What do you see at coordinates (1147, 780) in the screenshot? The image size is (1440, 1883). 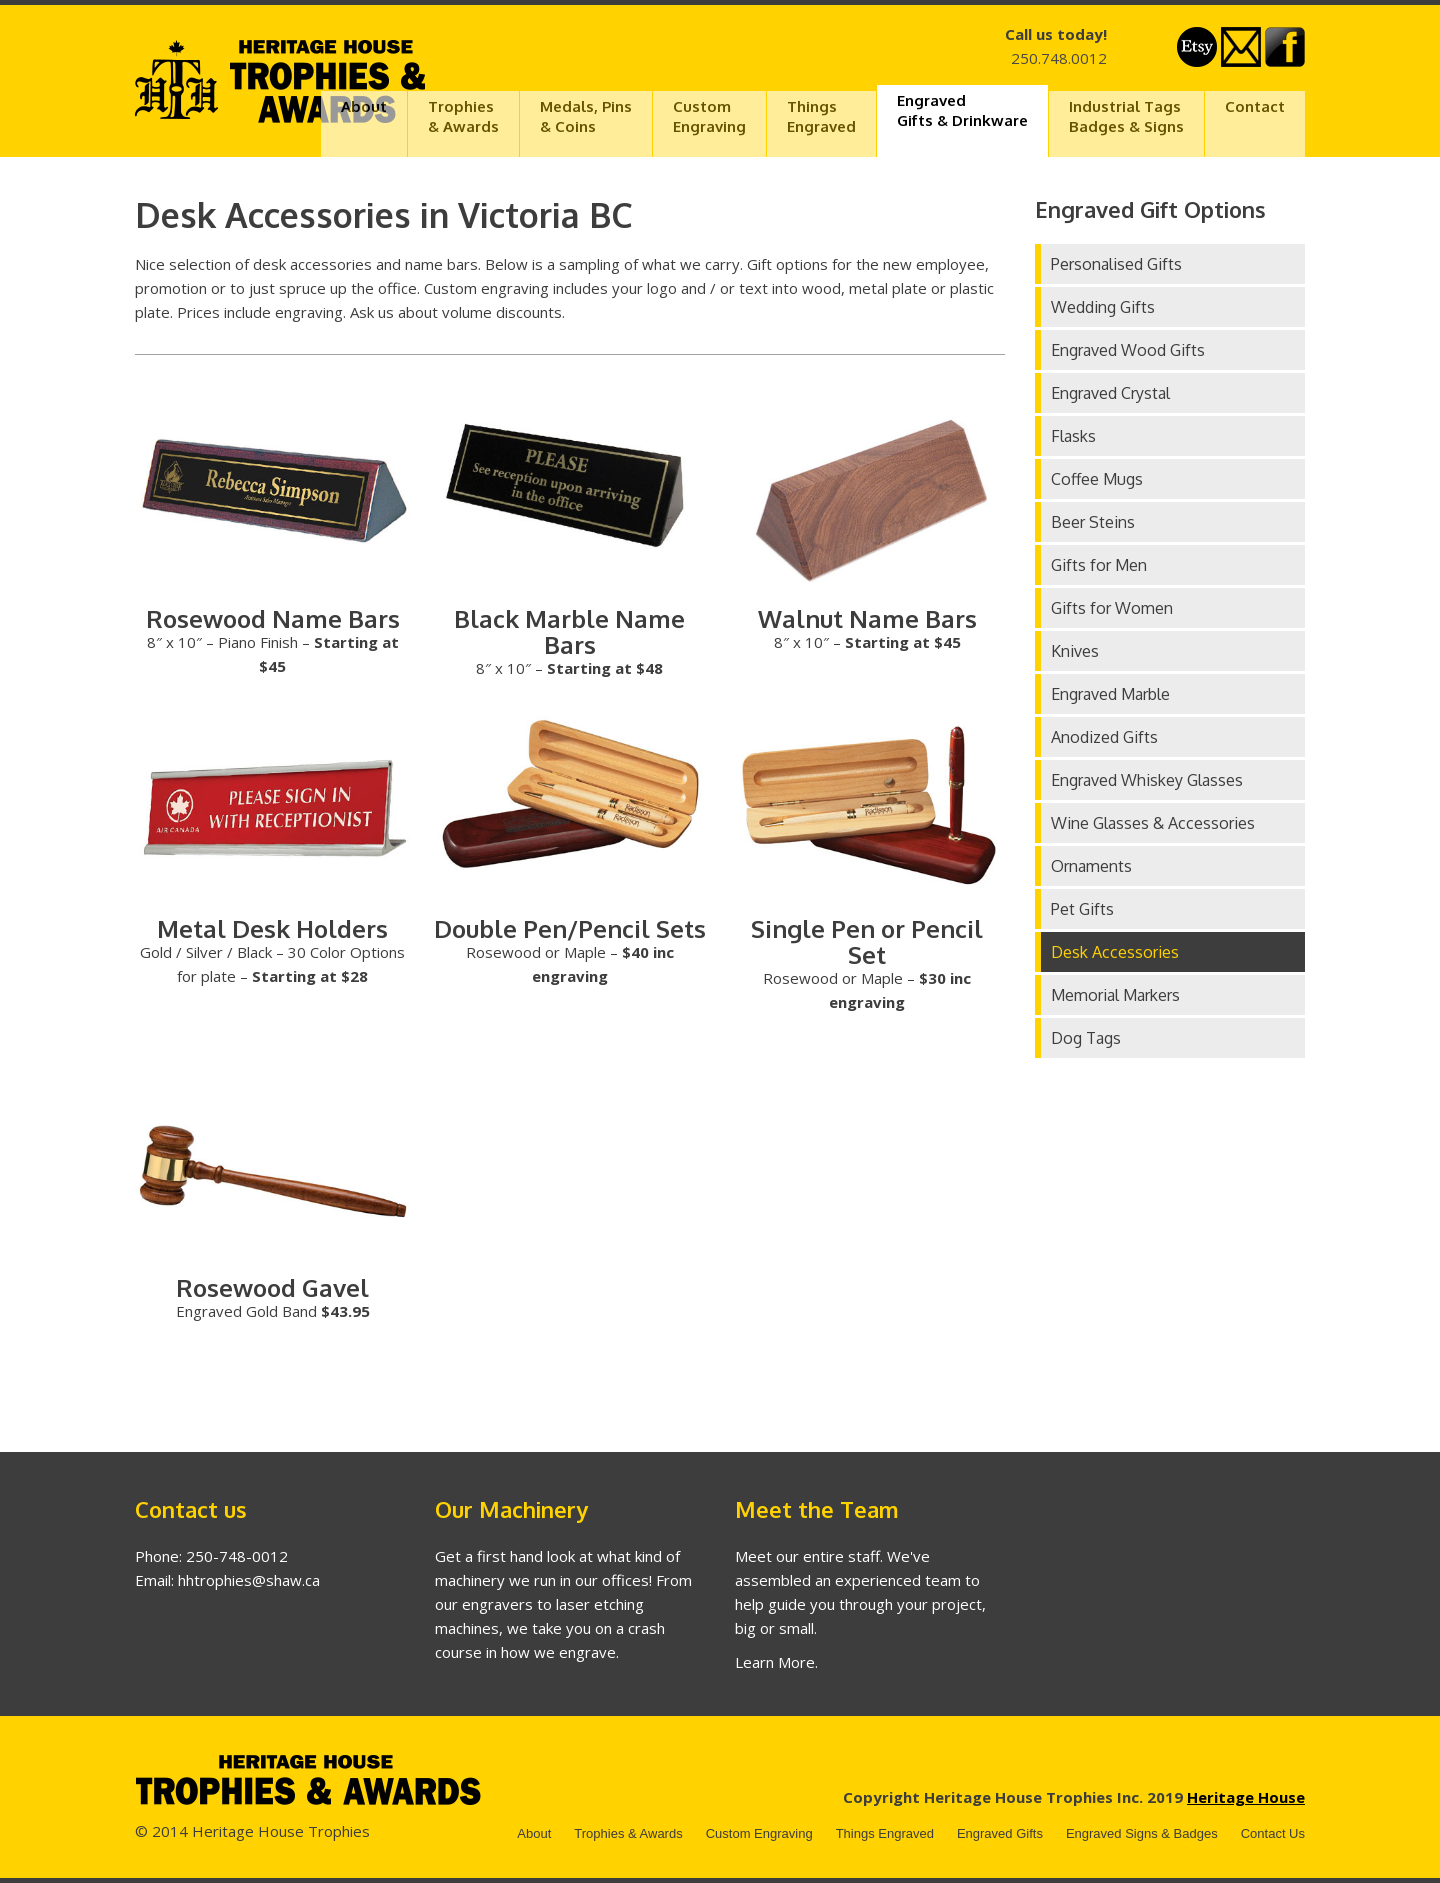 I see `Engraved Whiskey Glasses` at bounding box center [1147, 780].